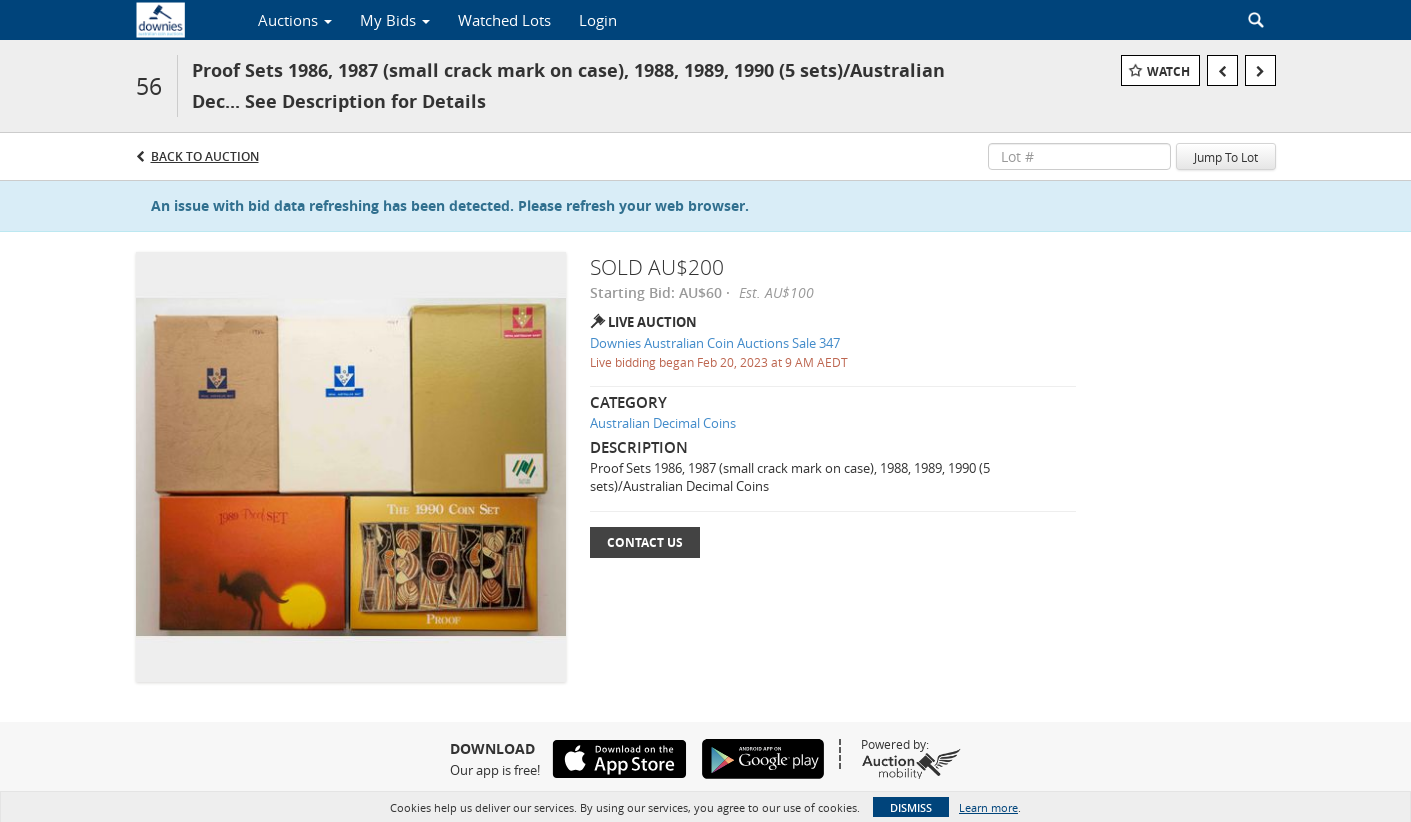  What do you see at coordinates (645, 542) in the screenshot?
I see `Contact Us` at bounding box center [645, 542].